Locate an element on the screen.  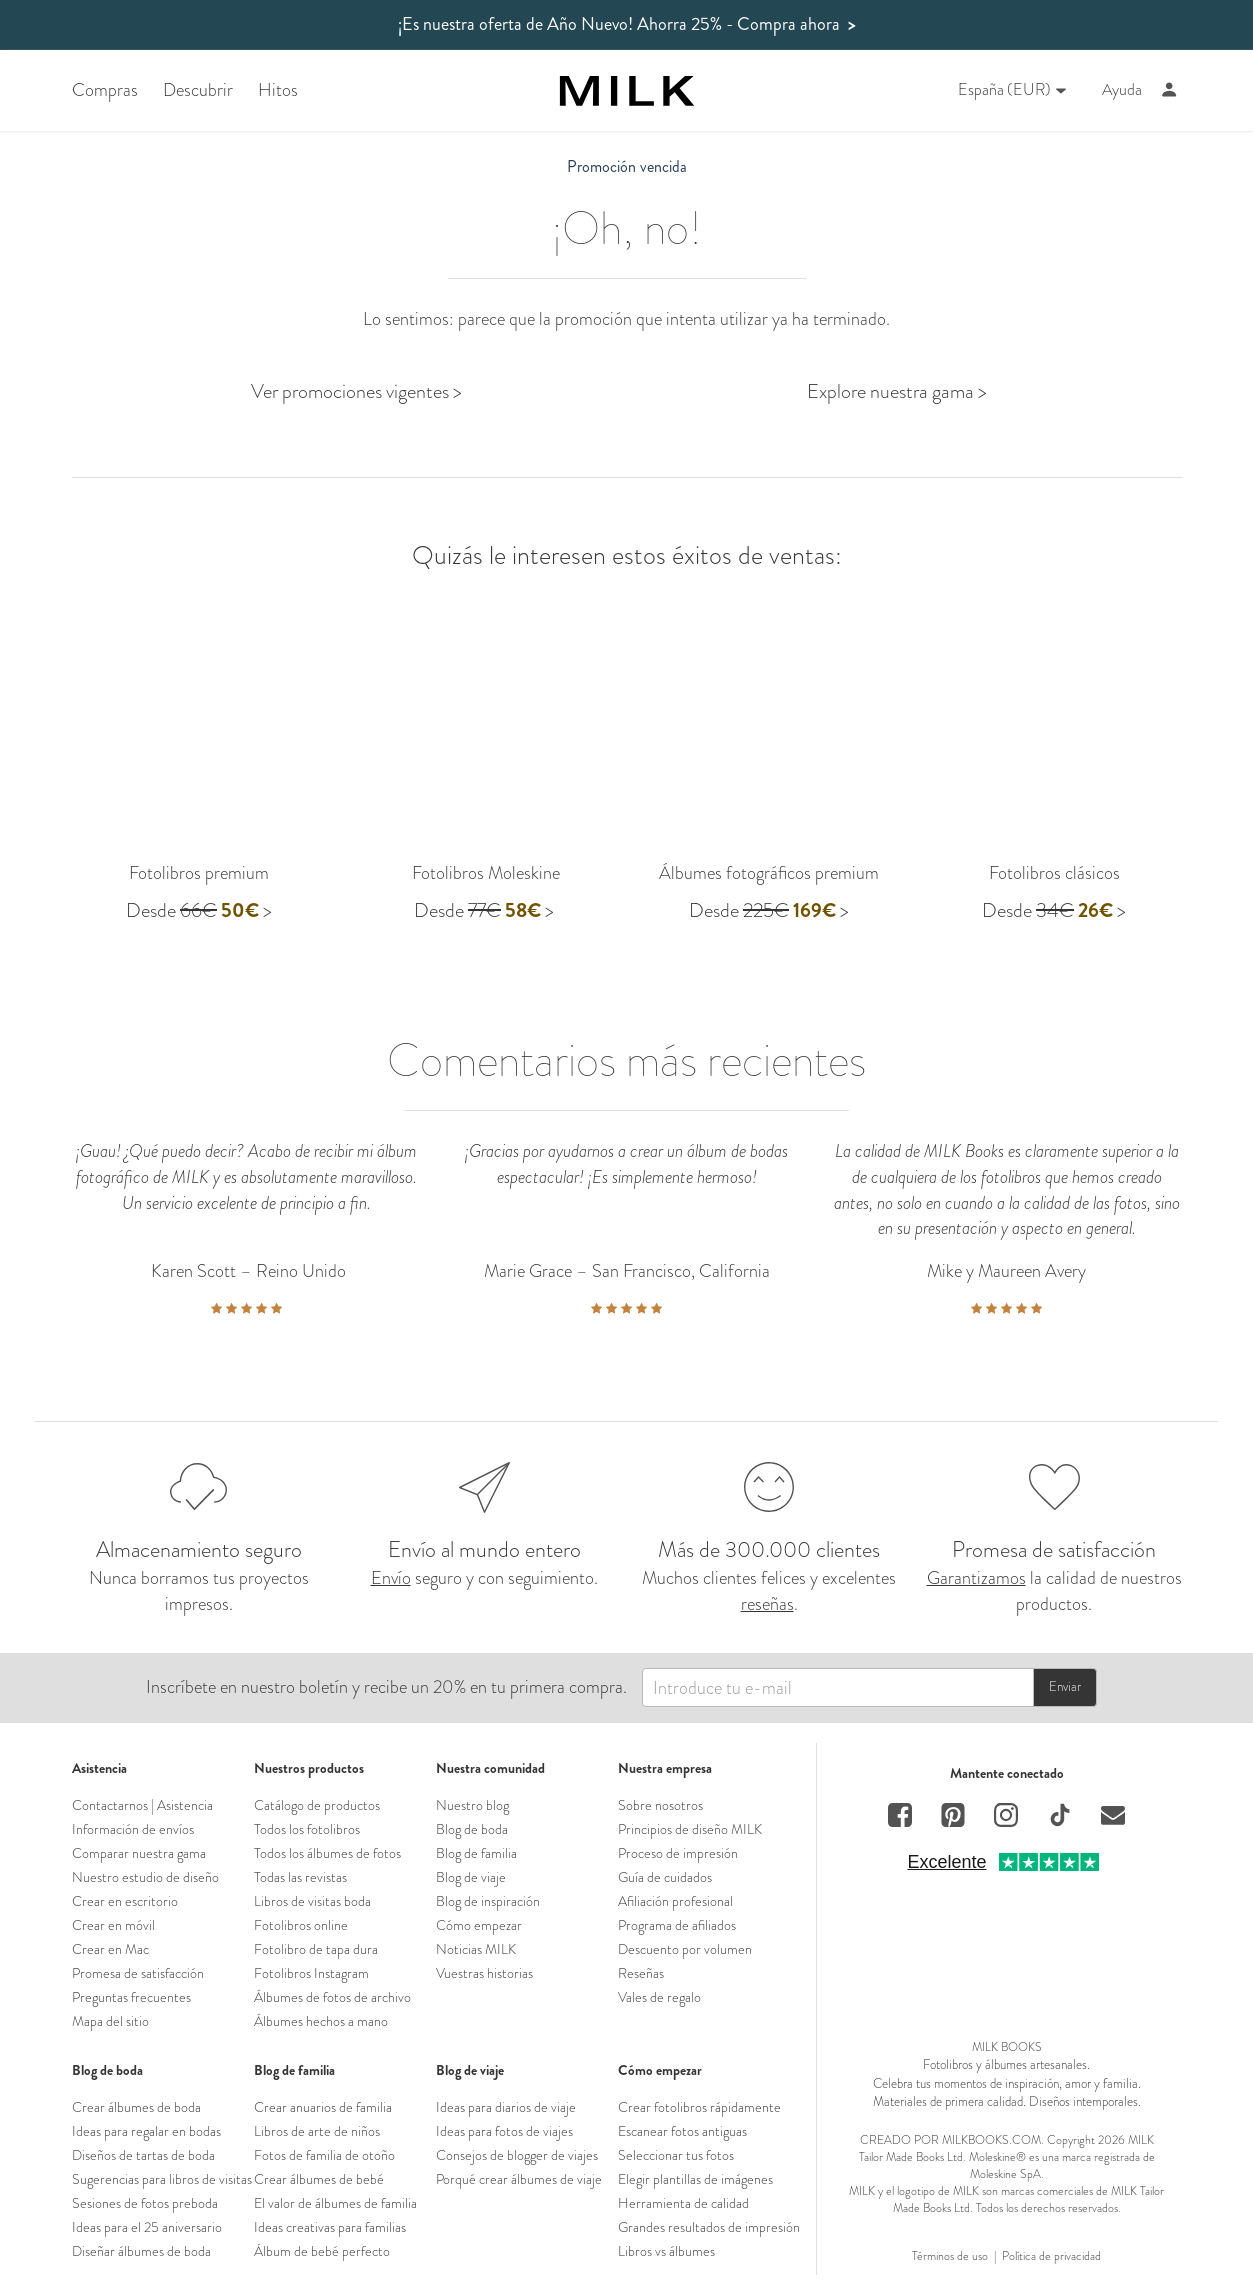
El valor de álbumes de familia is located at coordinates (335, 2203).